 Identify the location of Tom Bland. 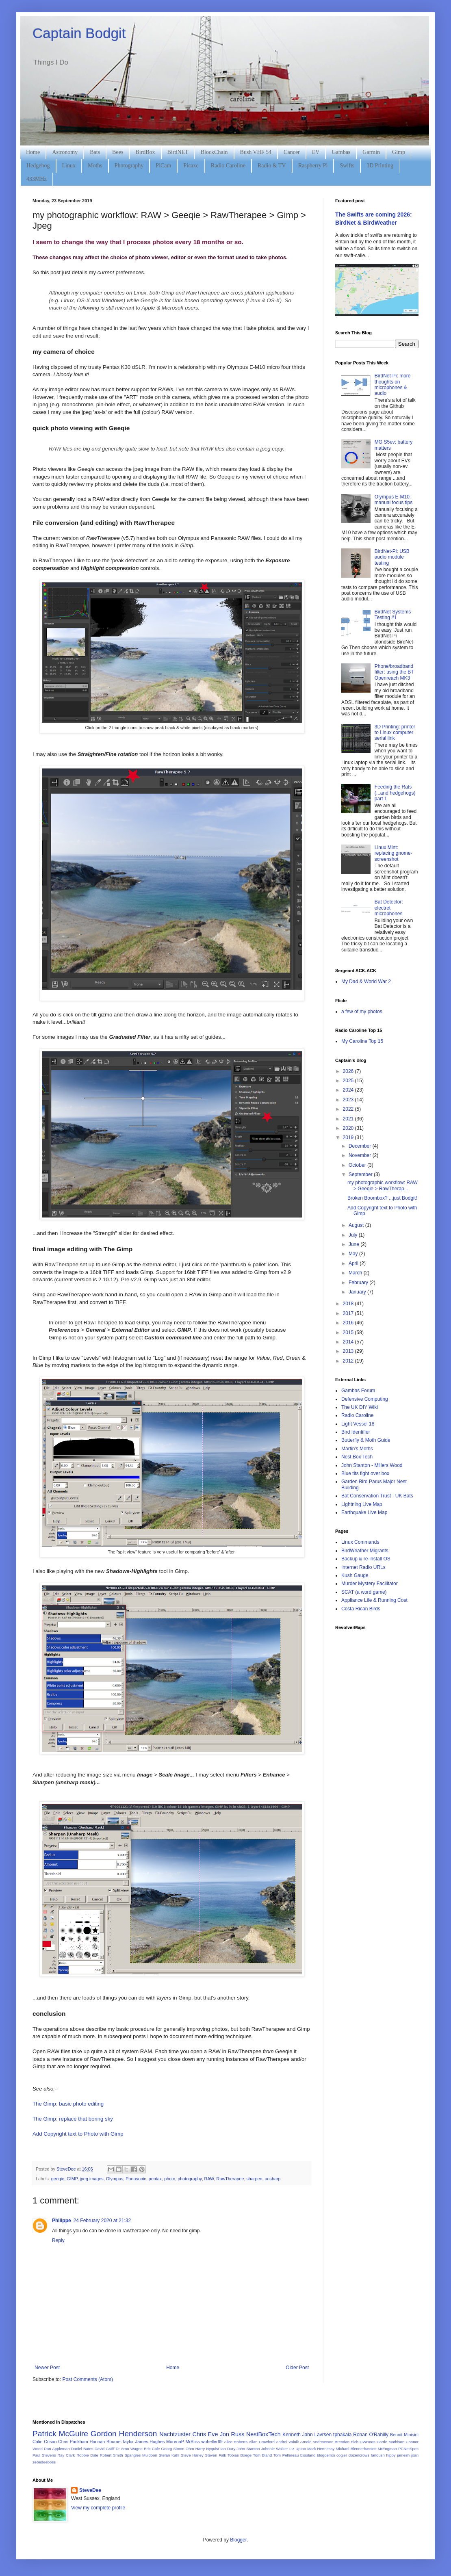
(262, 2455).